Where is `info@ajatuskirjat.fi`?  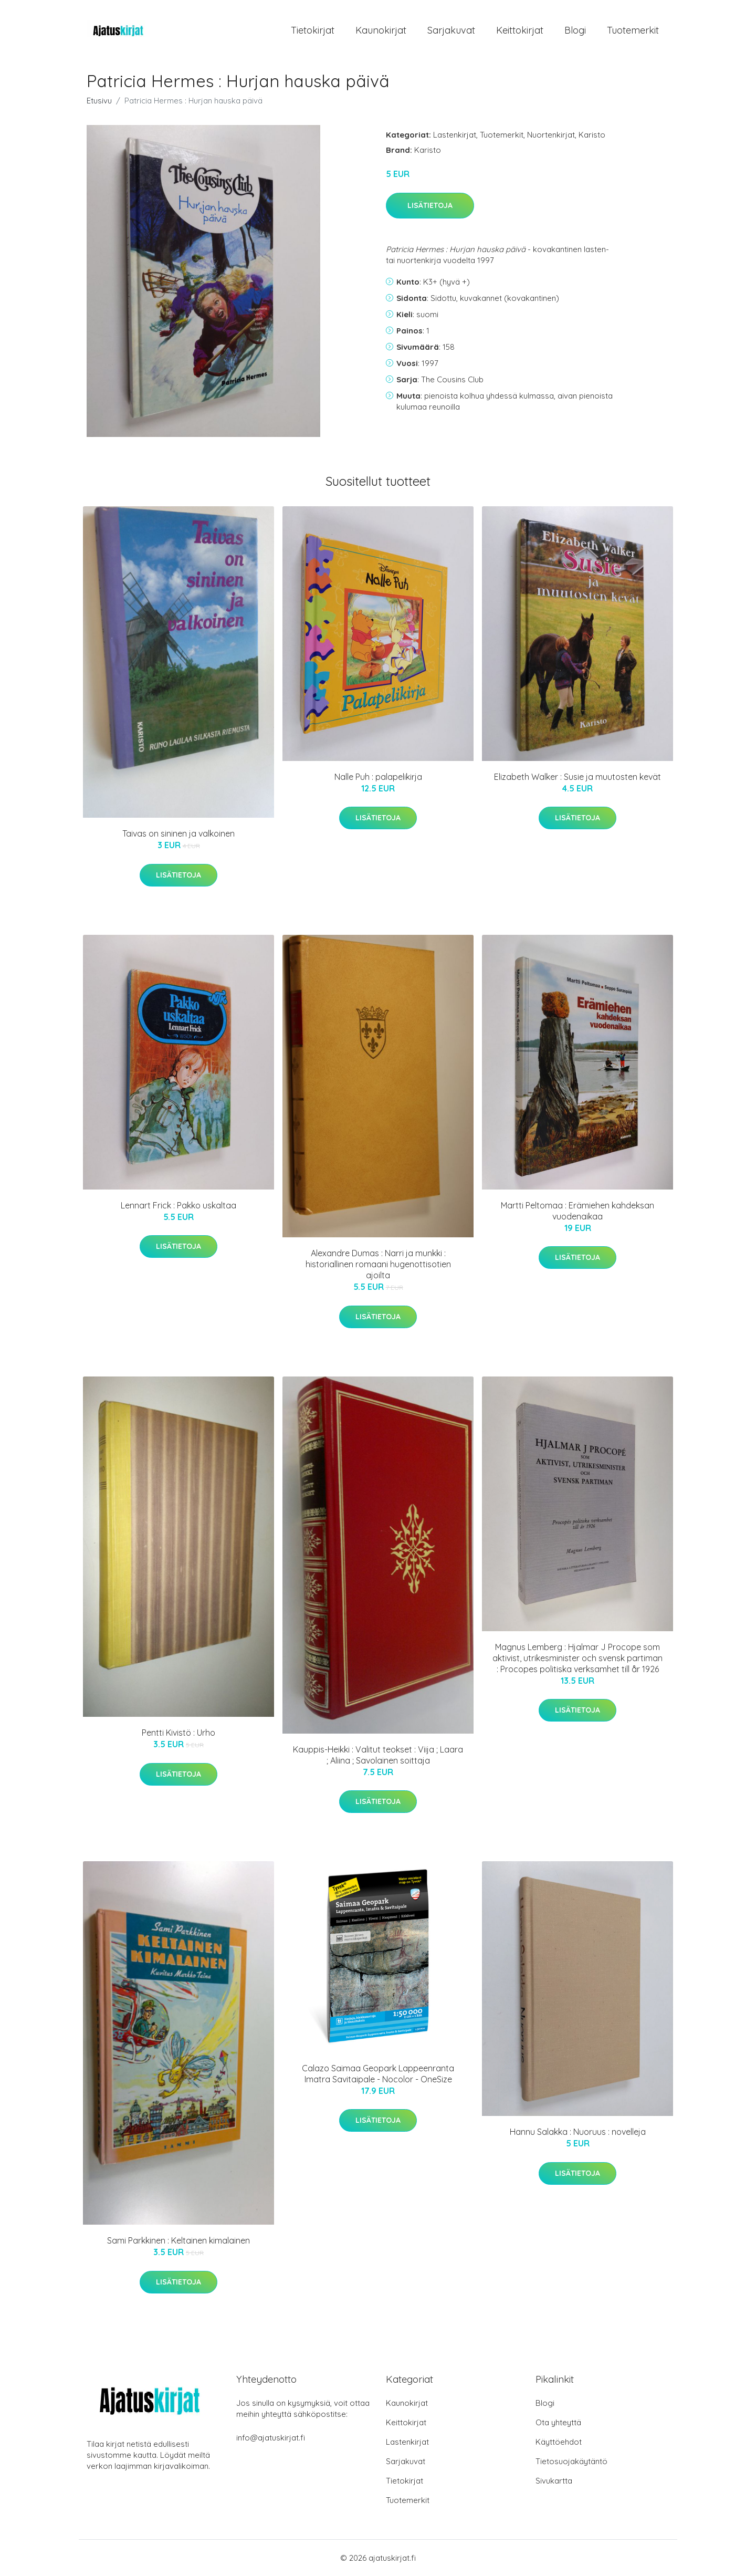
info@ajatuskirjat.fi is located at coordinates (270, 2438).